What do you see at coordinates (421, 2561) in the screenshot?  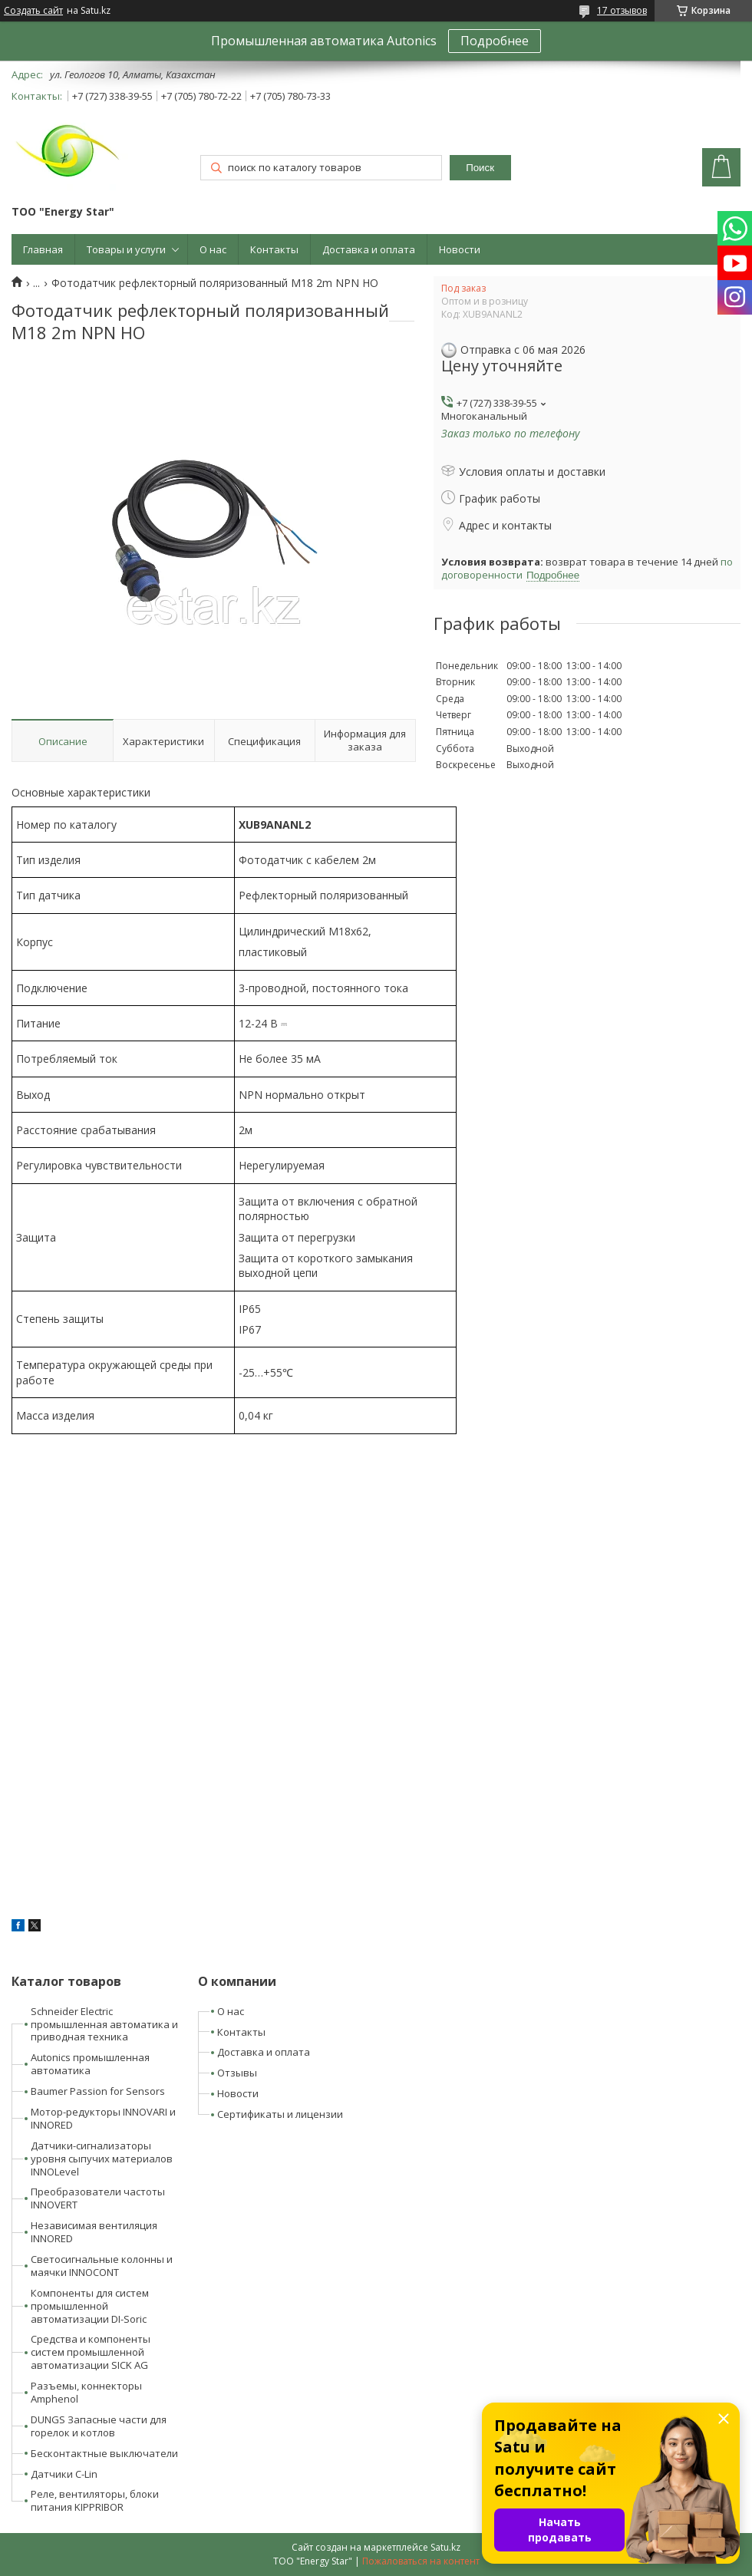 I see `Пожаловаться на контент` at bounding box center [421, 2561].